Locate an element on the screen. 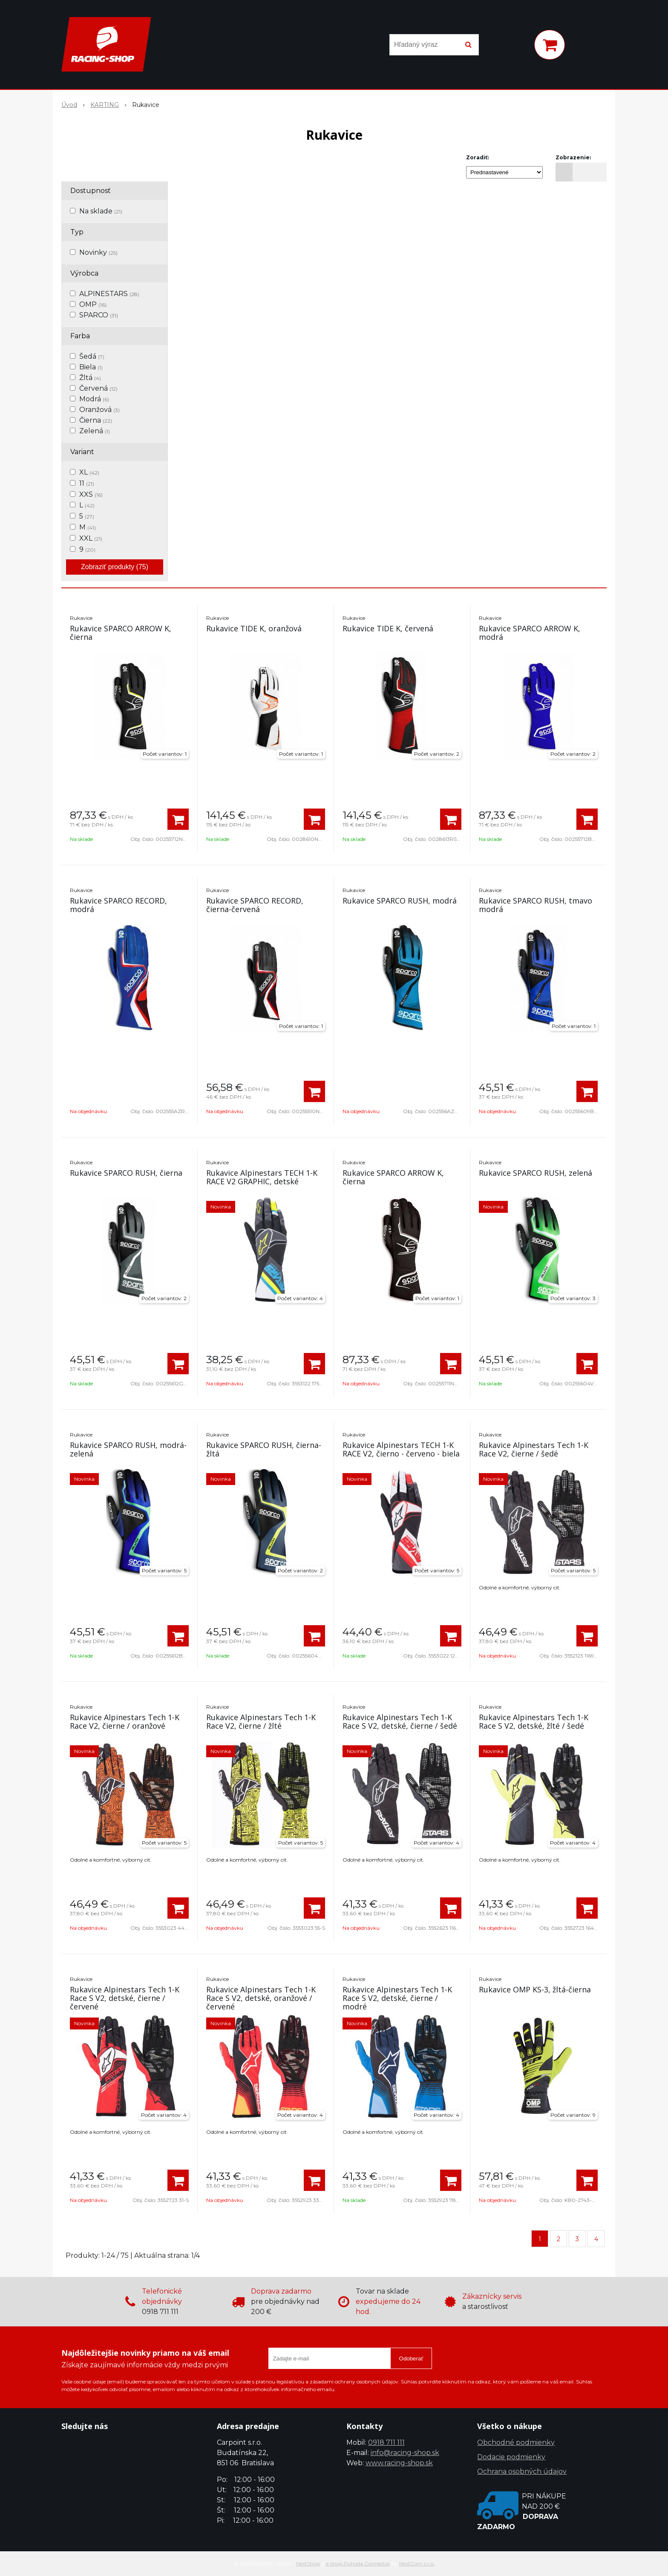 This screenshot has height=2576, width=668. Rukavice SPARCO RUSH, zelená is located at coordinates (535, 1173).